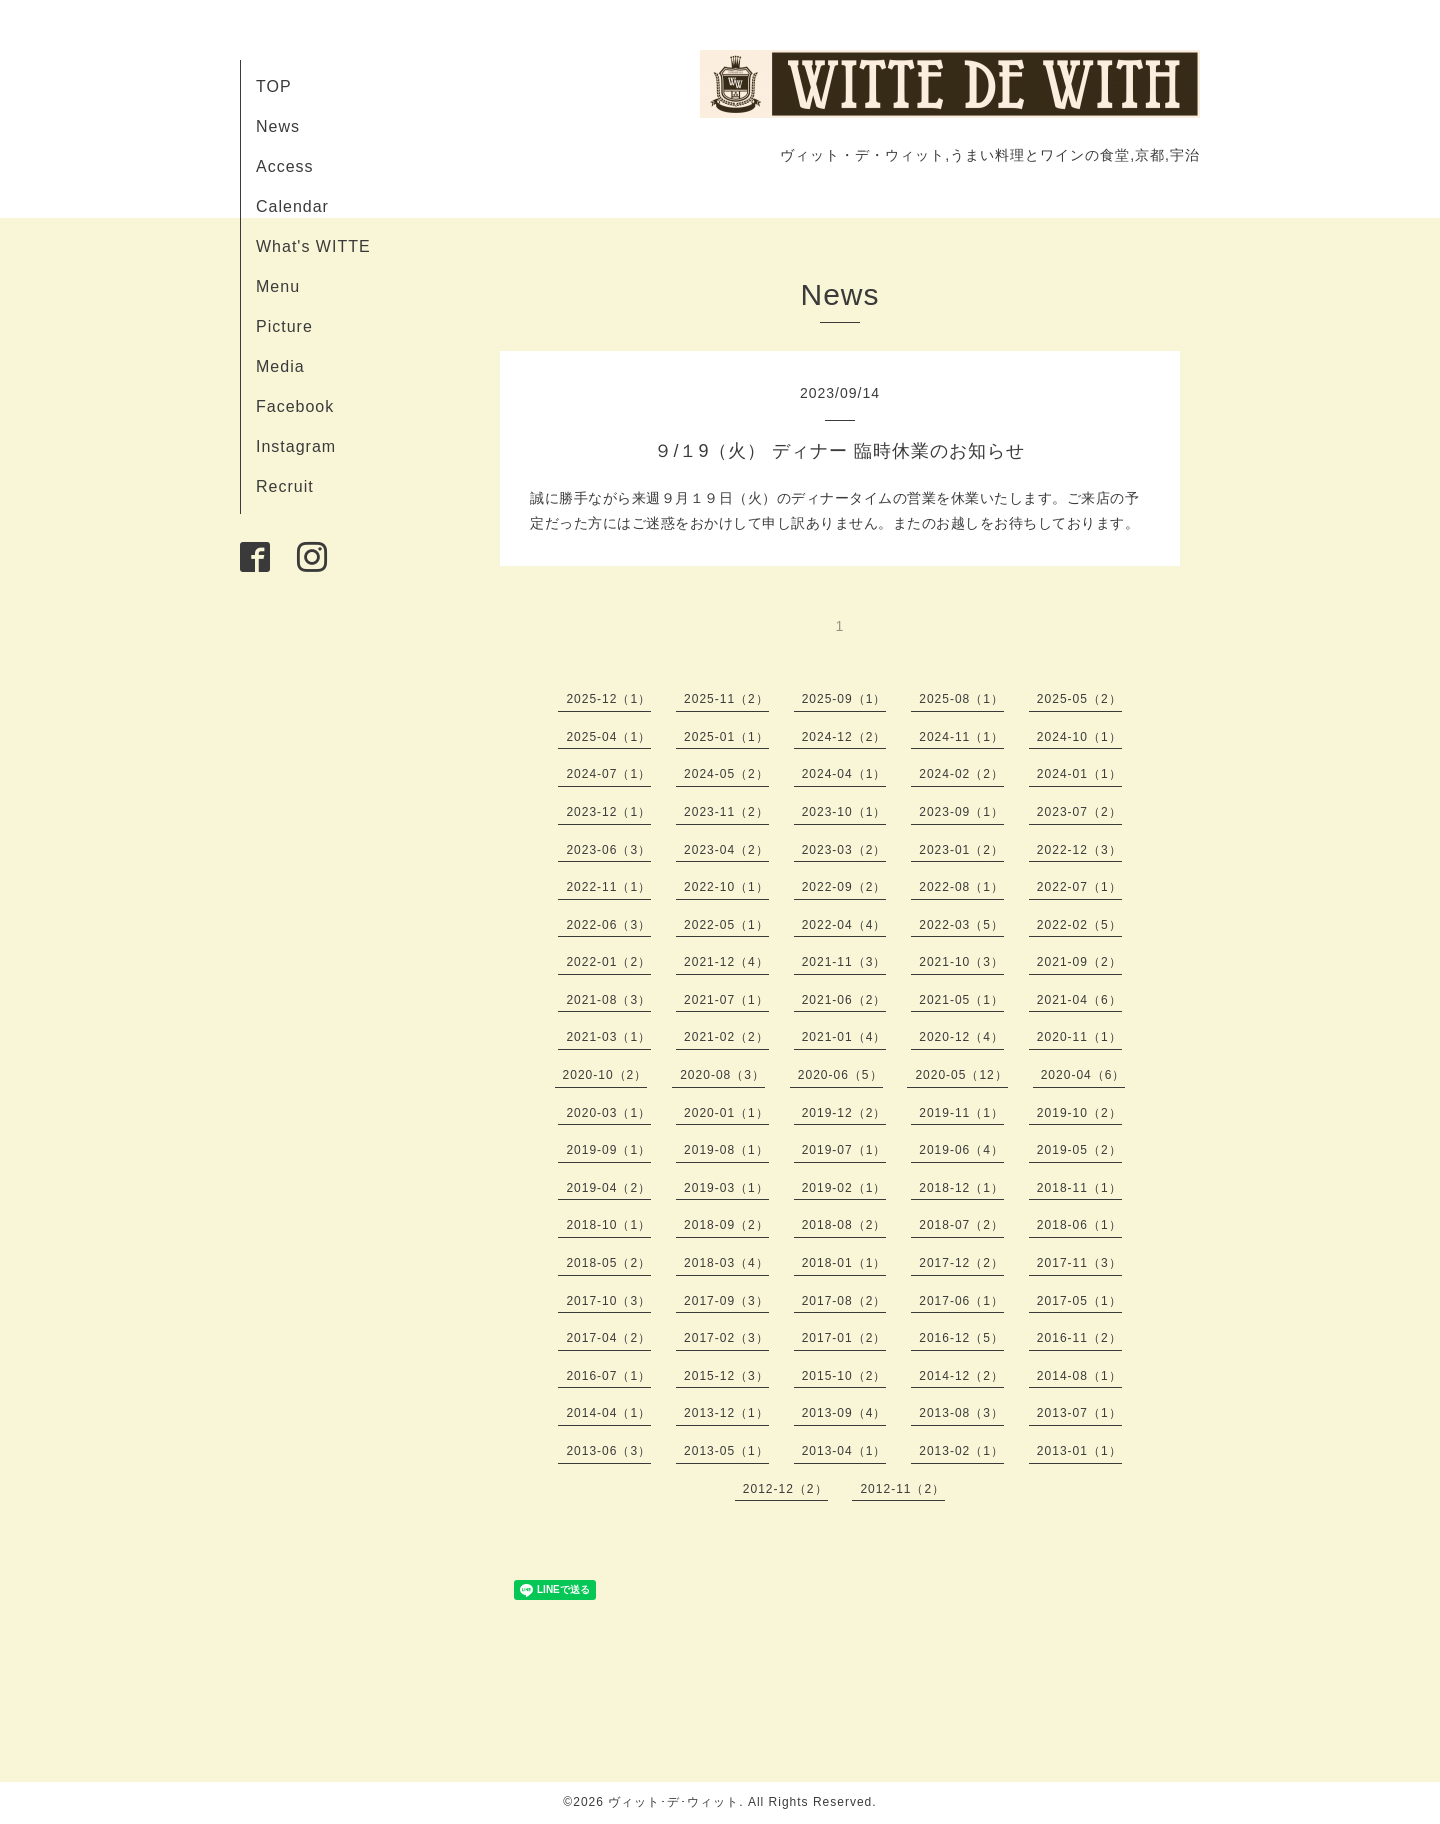  What do you see at coordinates (608, 699) in the screenshot?
I see `2025-12（1）` at bounding box center [608, 699].